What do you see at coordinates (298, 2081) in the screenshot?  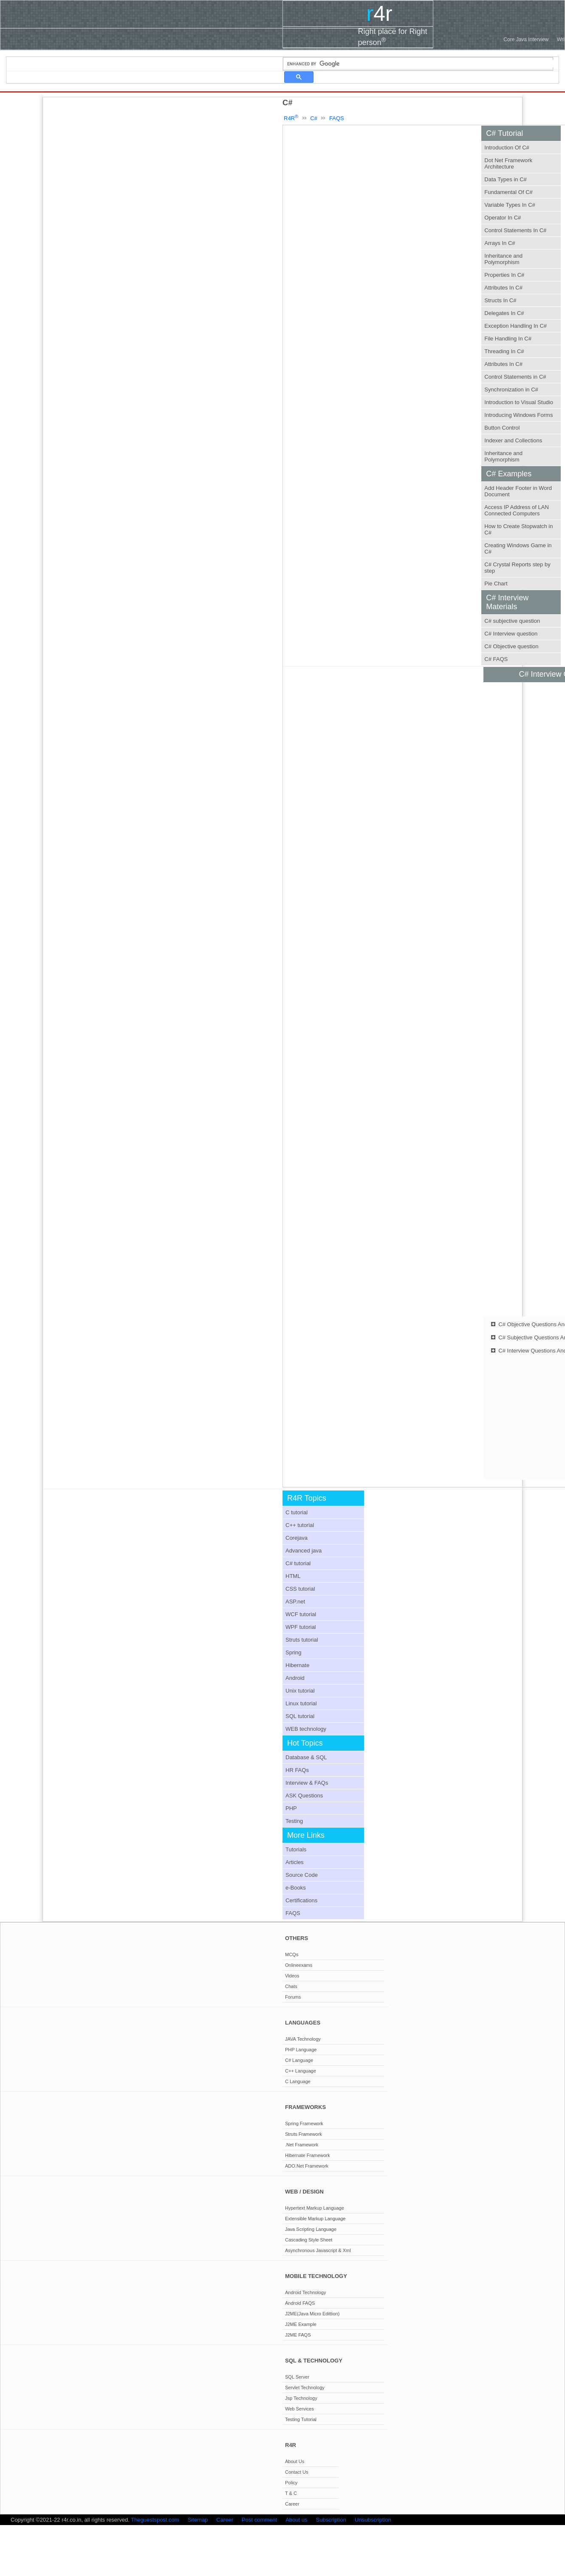 I see `C Language` at bounding box center [298, 2081].